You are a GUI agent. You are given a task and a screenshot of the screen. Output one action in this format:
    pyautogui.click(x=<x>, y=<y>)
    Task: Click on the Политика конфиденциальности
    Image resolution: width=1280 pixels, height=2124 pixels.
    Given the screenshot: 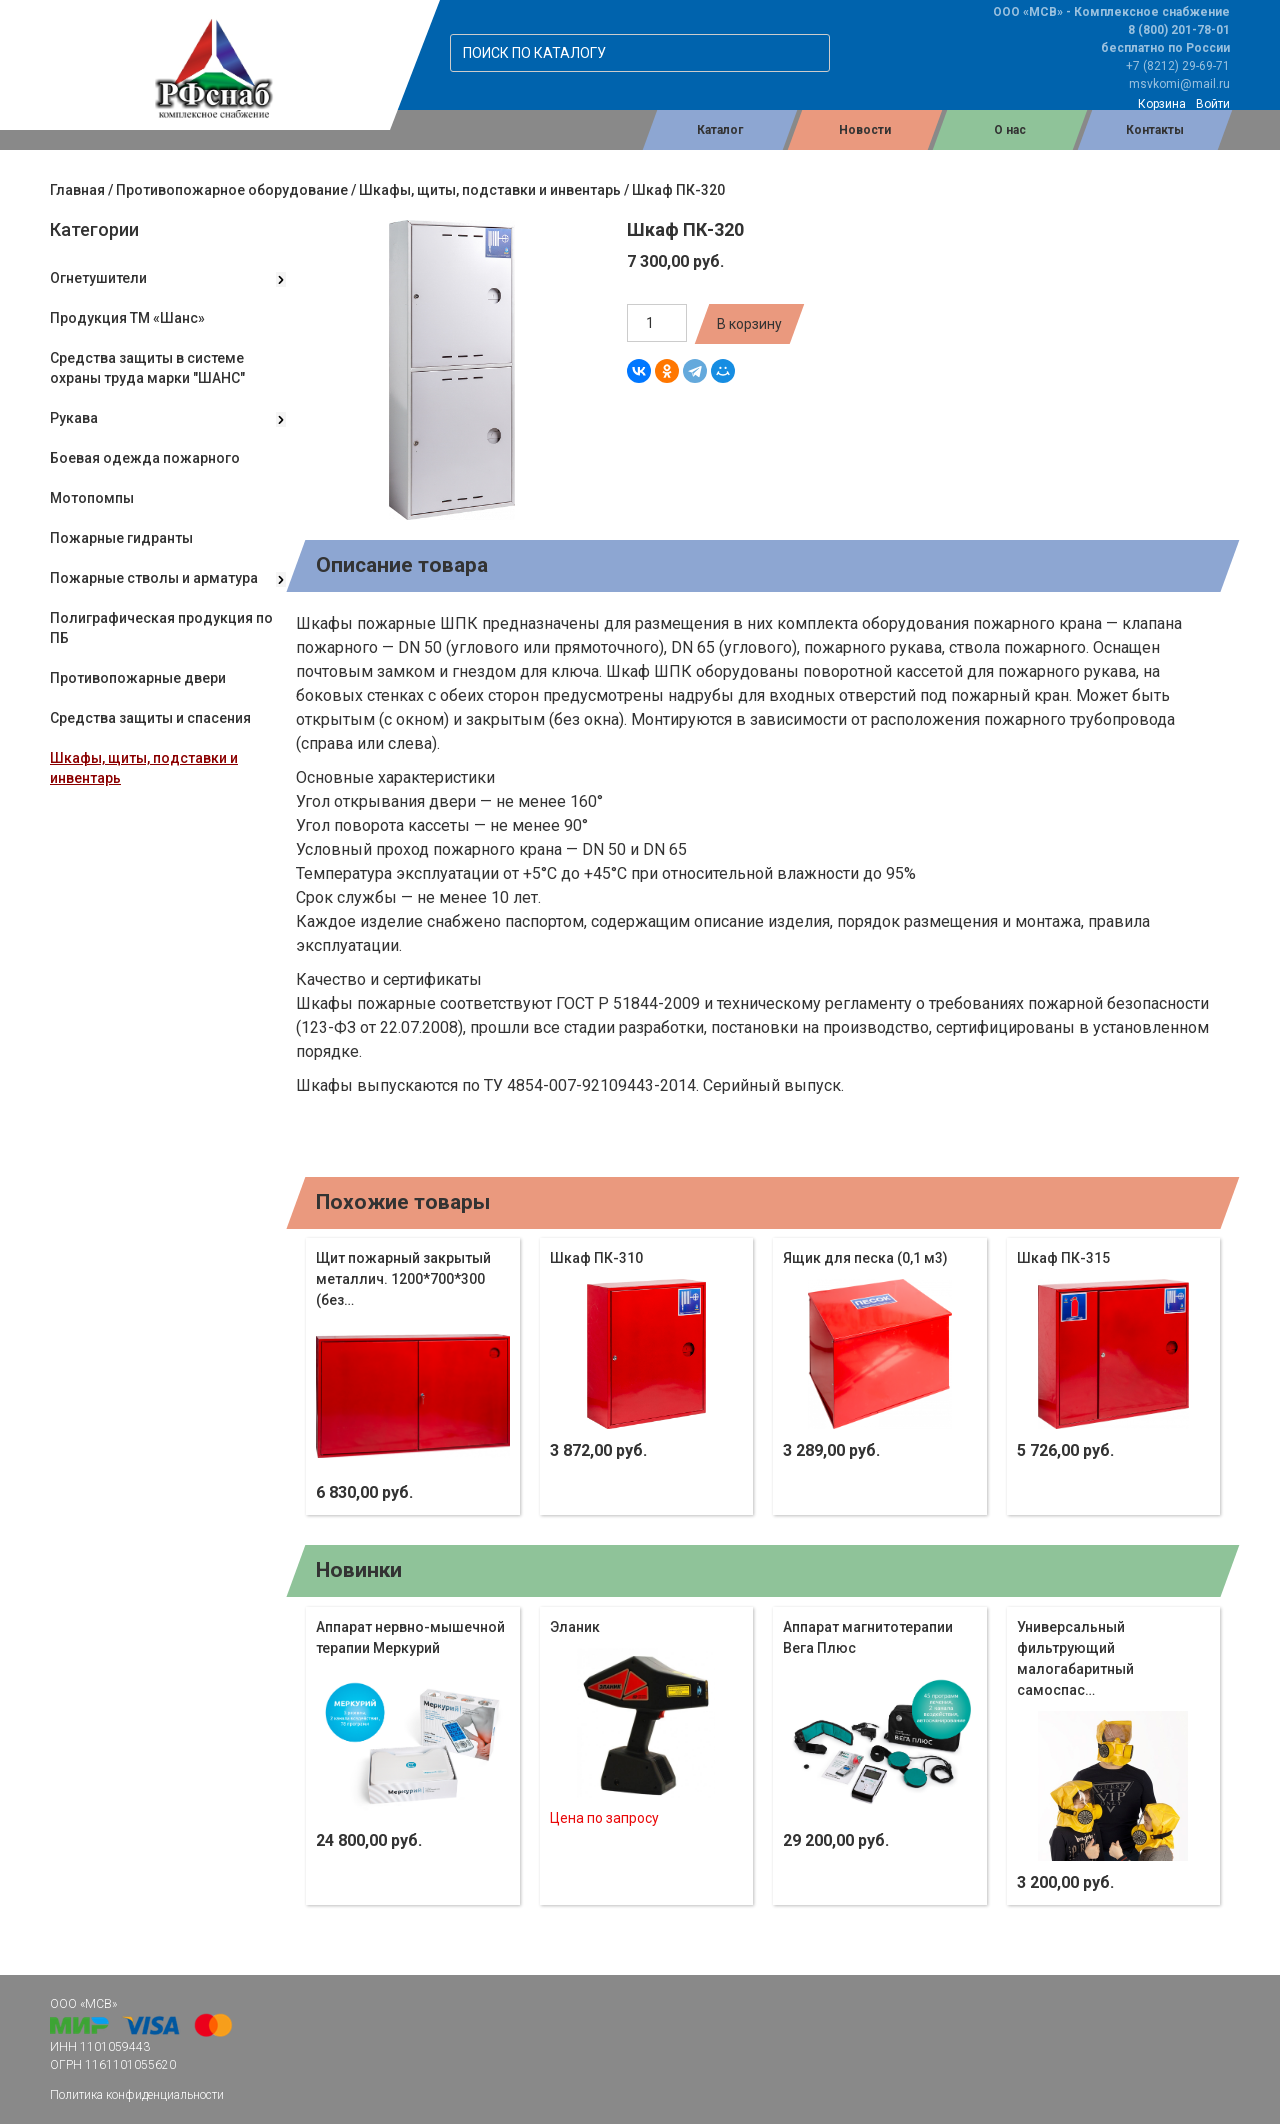 What is the action you would take?
    pyautogui.click(x=137, y=2095)
    